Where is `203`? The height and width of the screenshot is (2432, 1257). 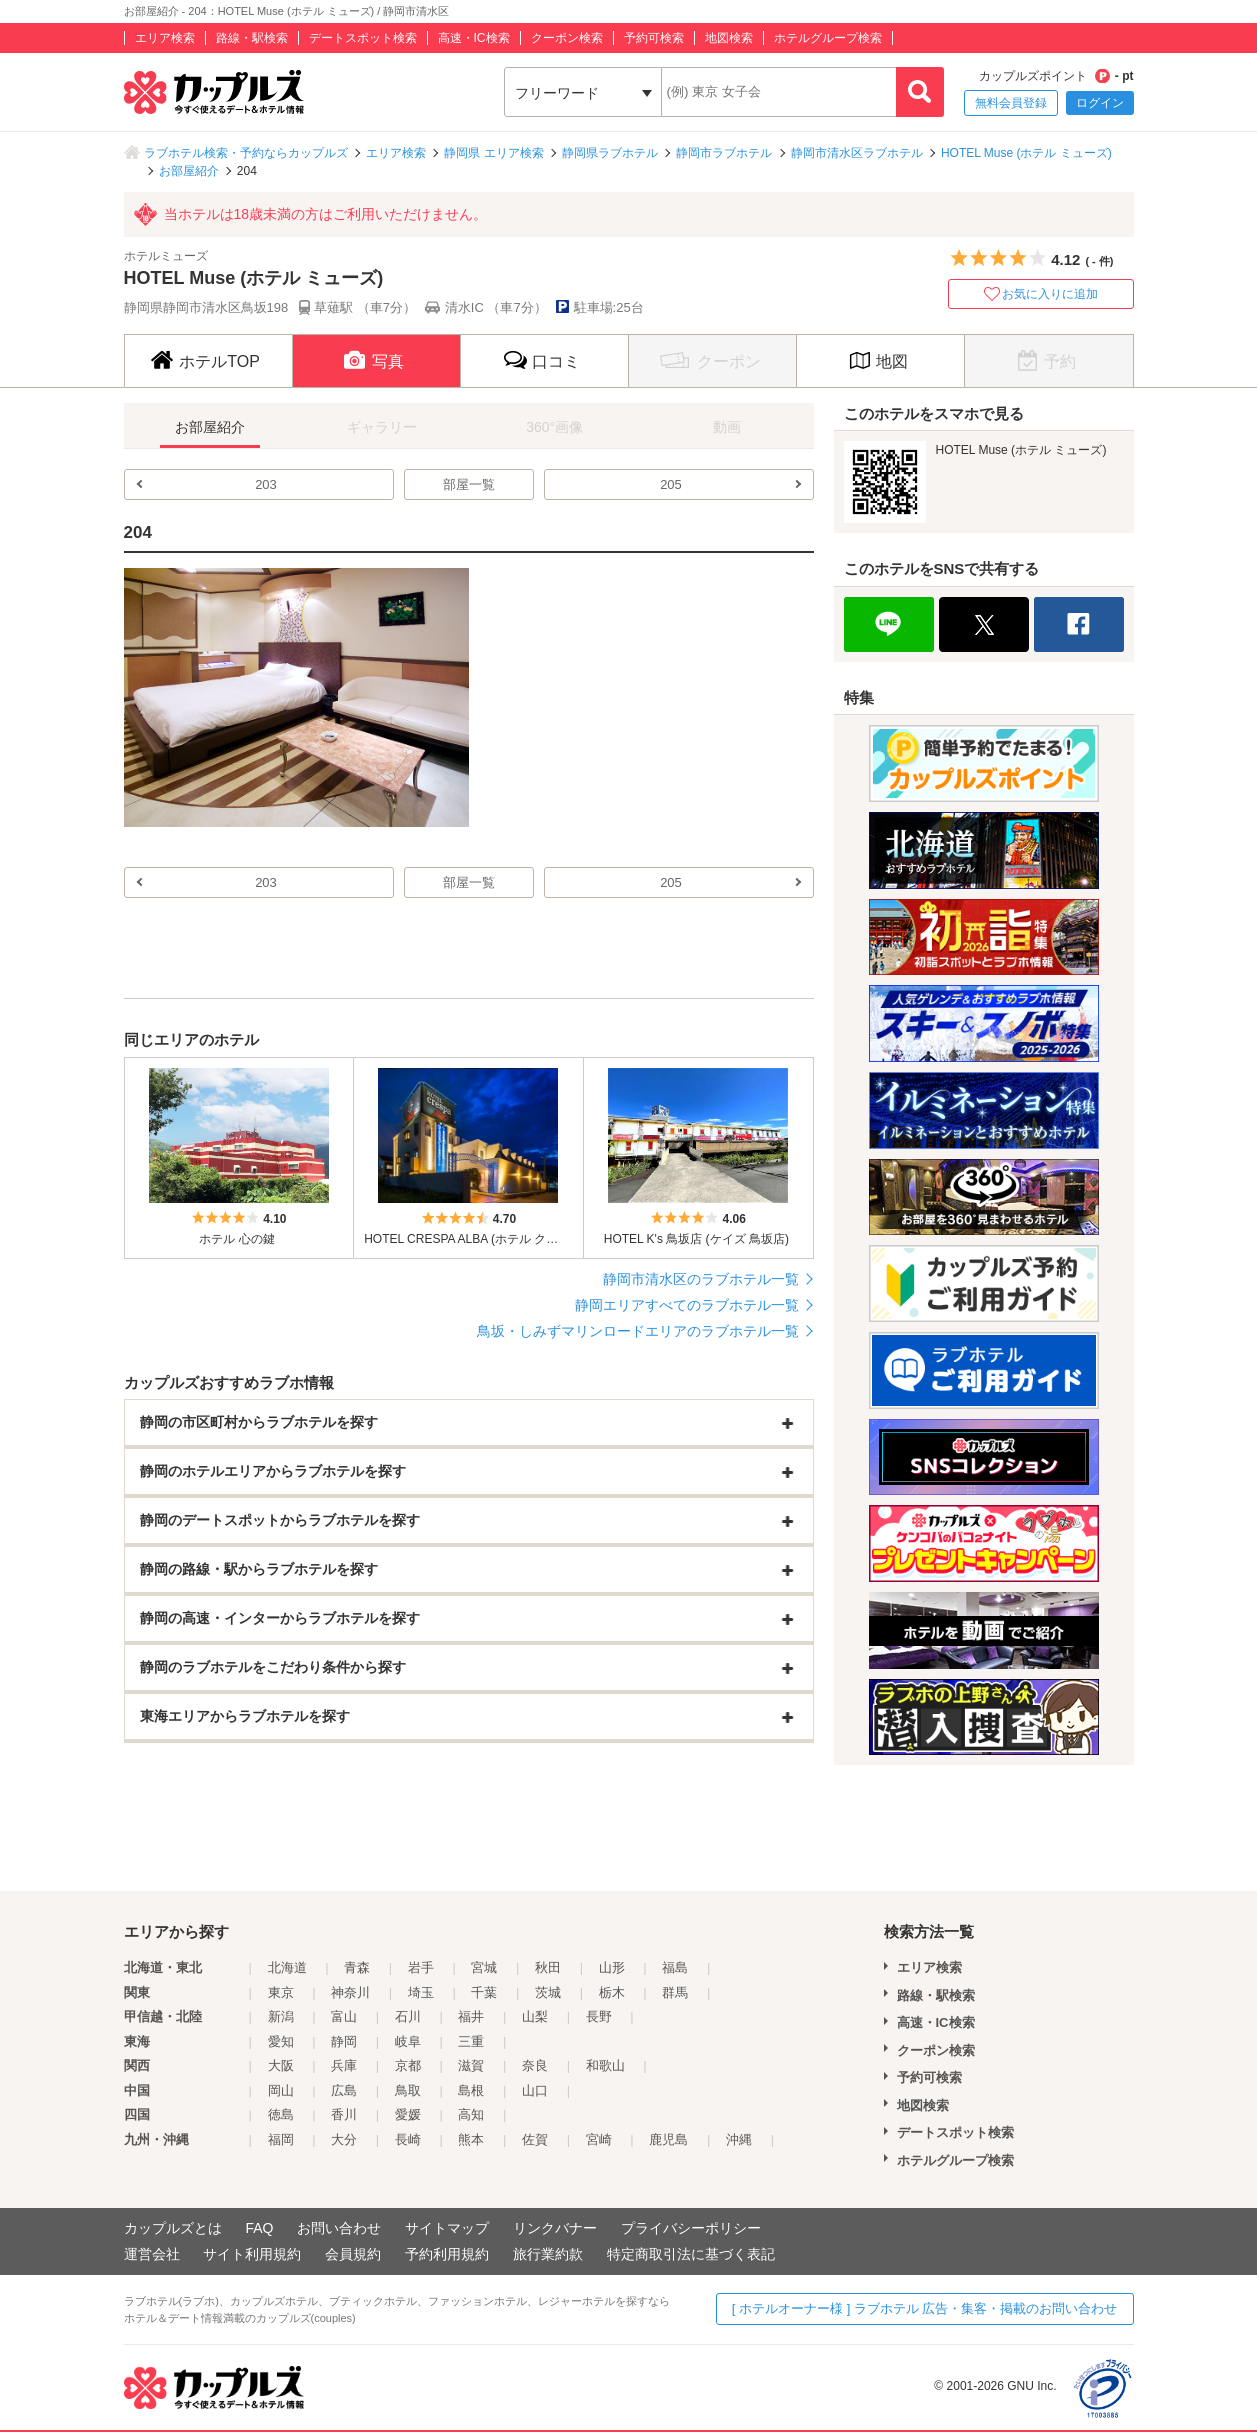
203 is located at coordinates (266, 484).